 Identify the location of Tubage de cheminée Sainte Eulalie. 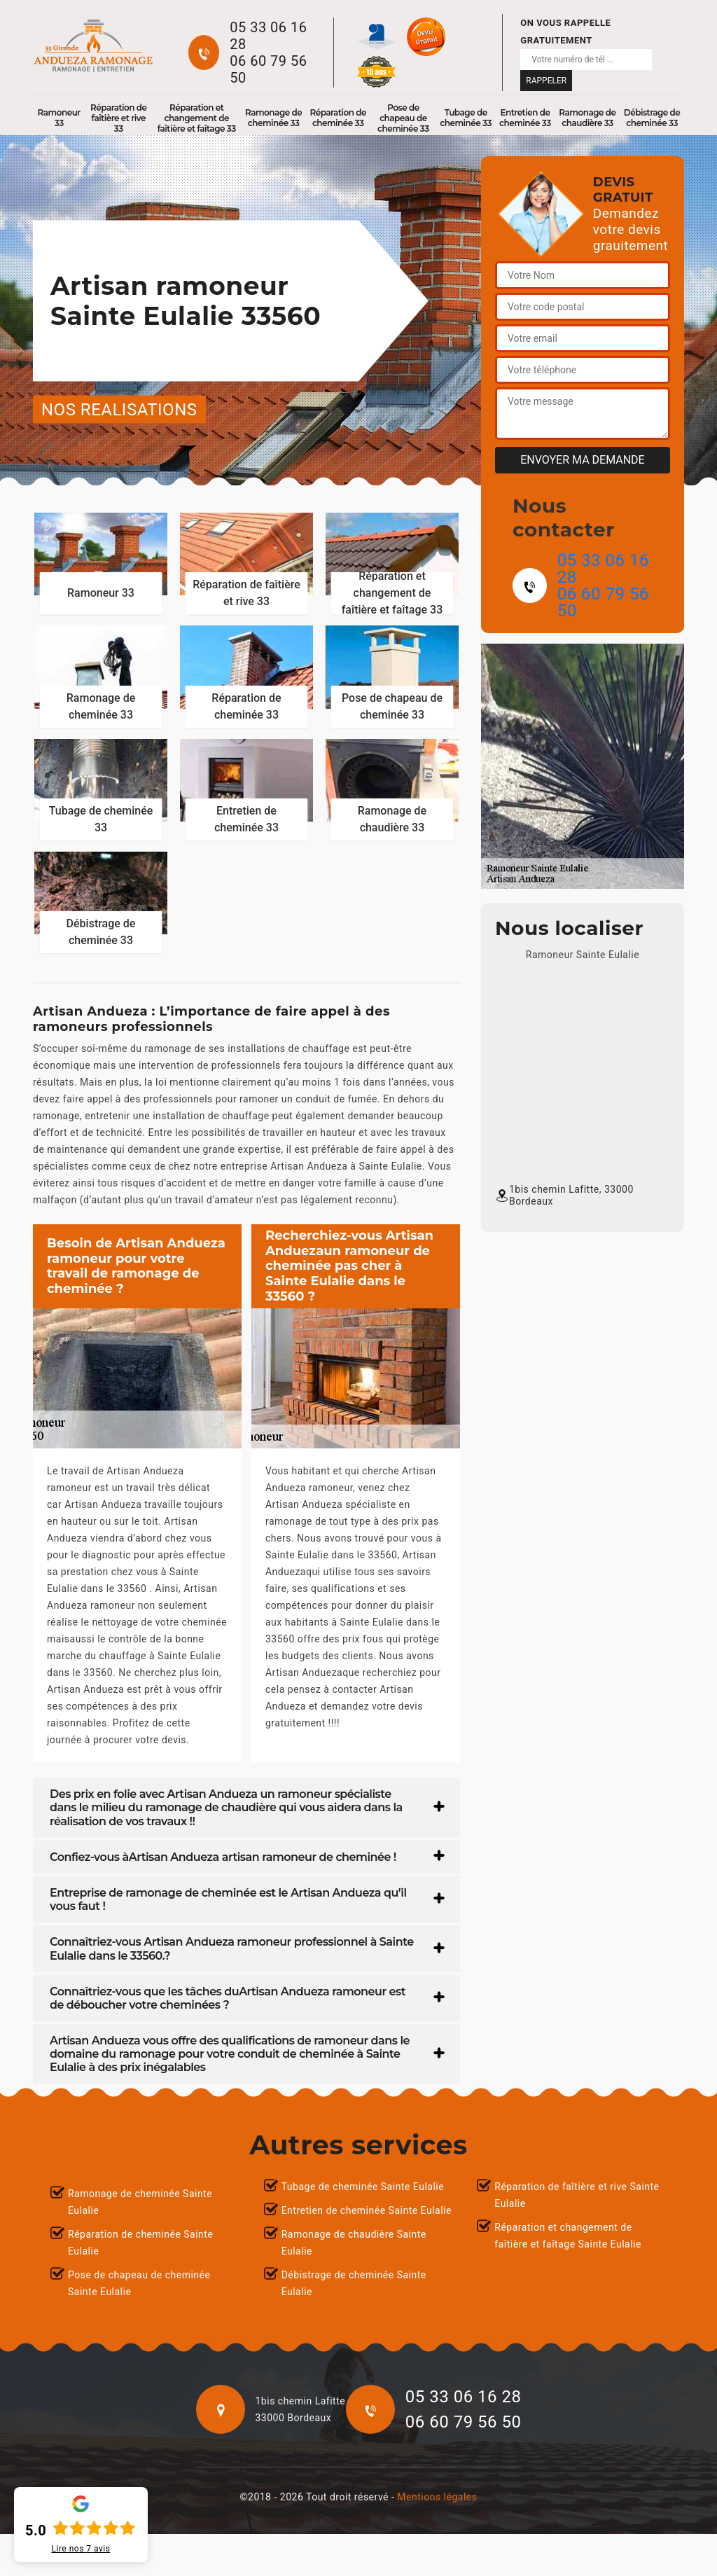
(363, 2186).